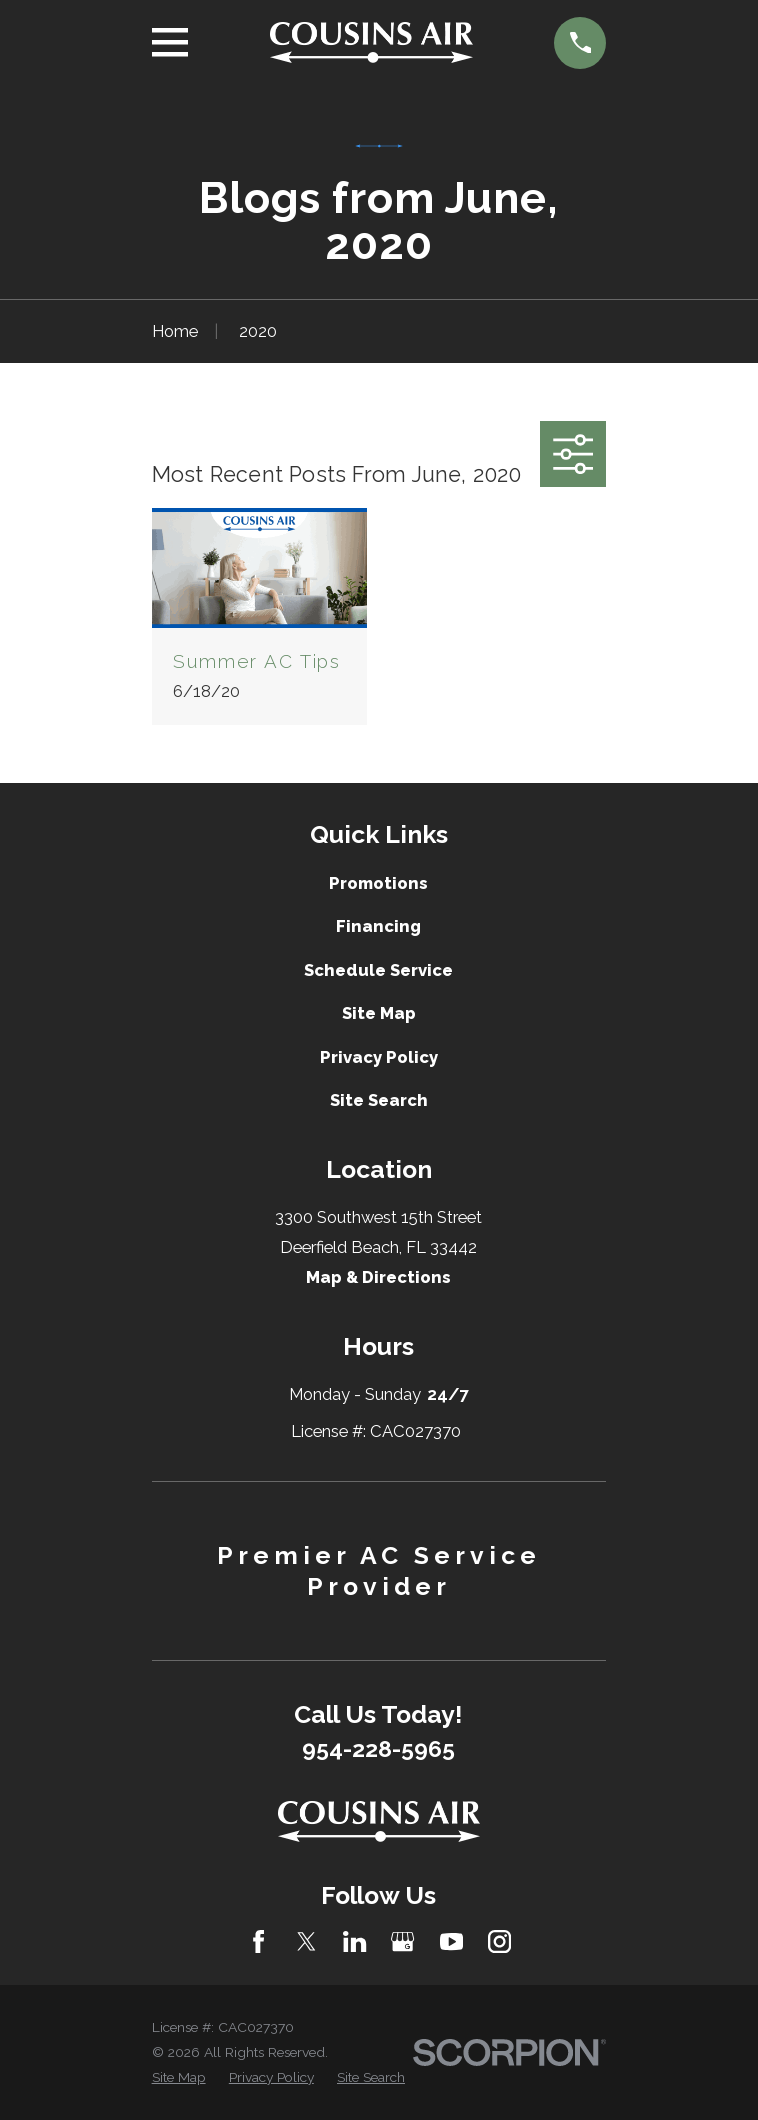  I want to click on Schedule Service, so click(378, 970).